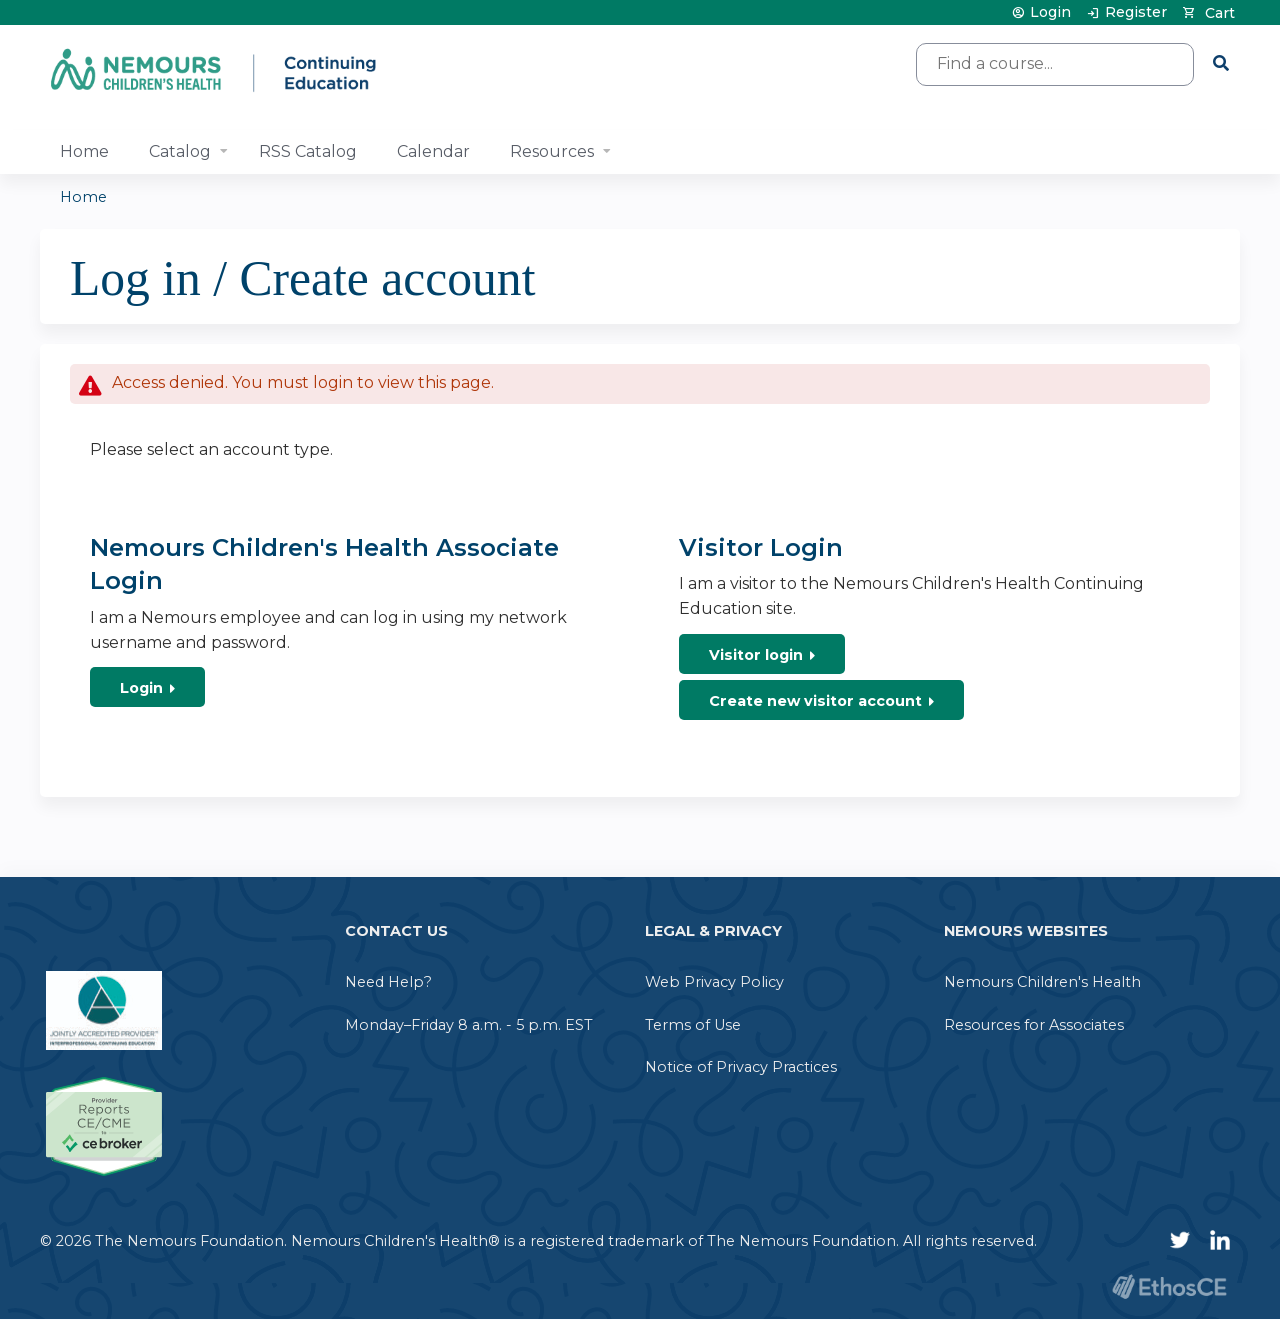 The image size is (1280, 1320). I want to click on Terms of Use, so click(693, 1025).